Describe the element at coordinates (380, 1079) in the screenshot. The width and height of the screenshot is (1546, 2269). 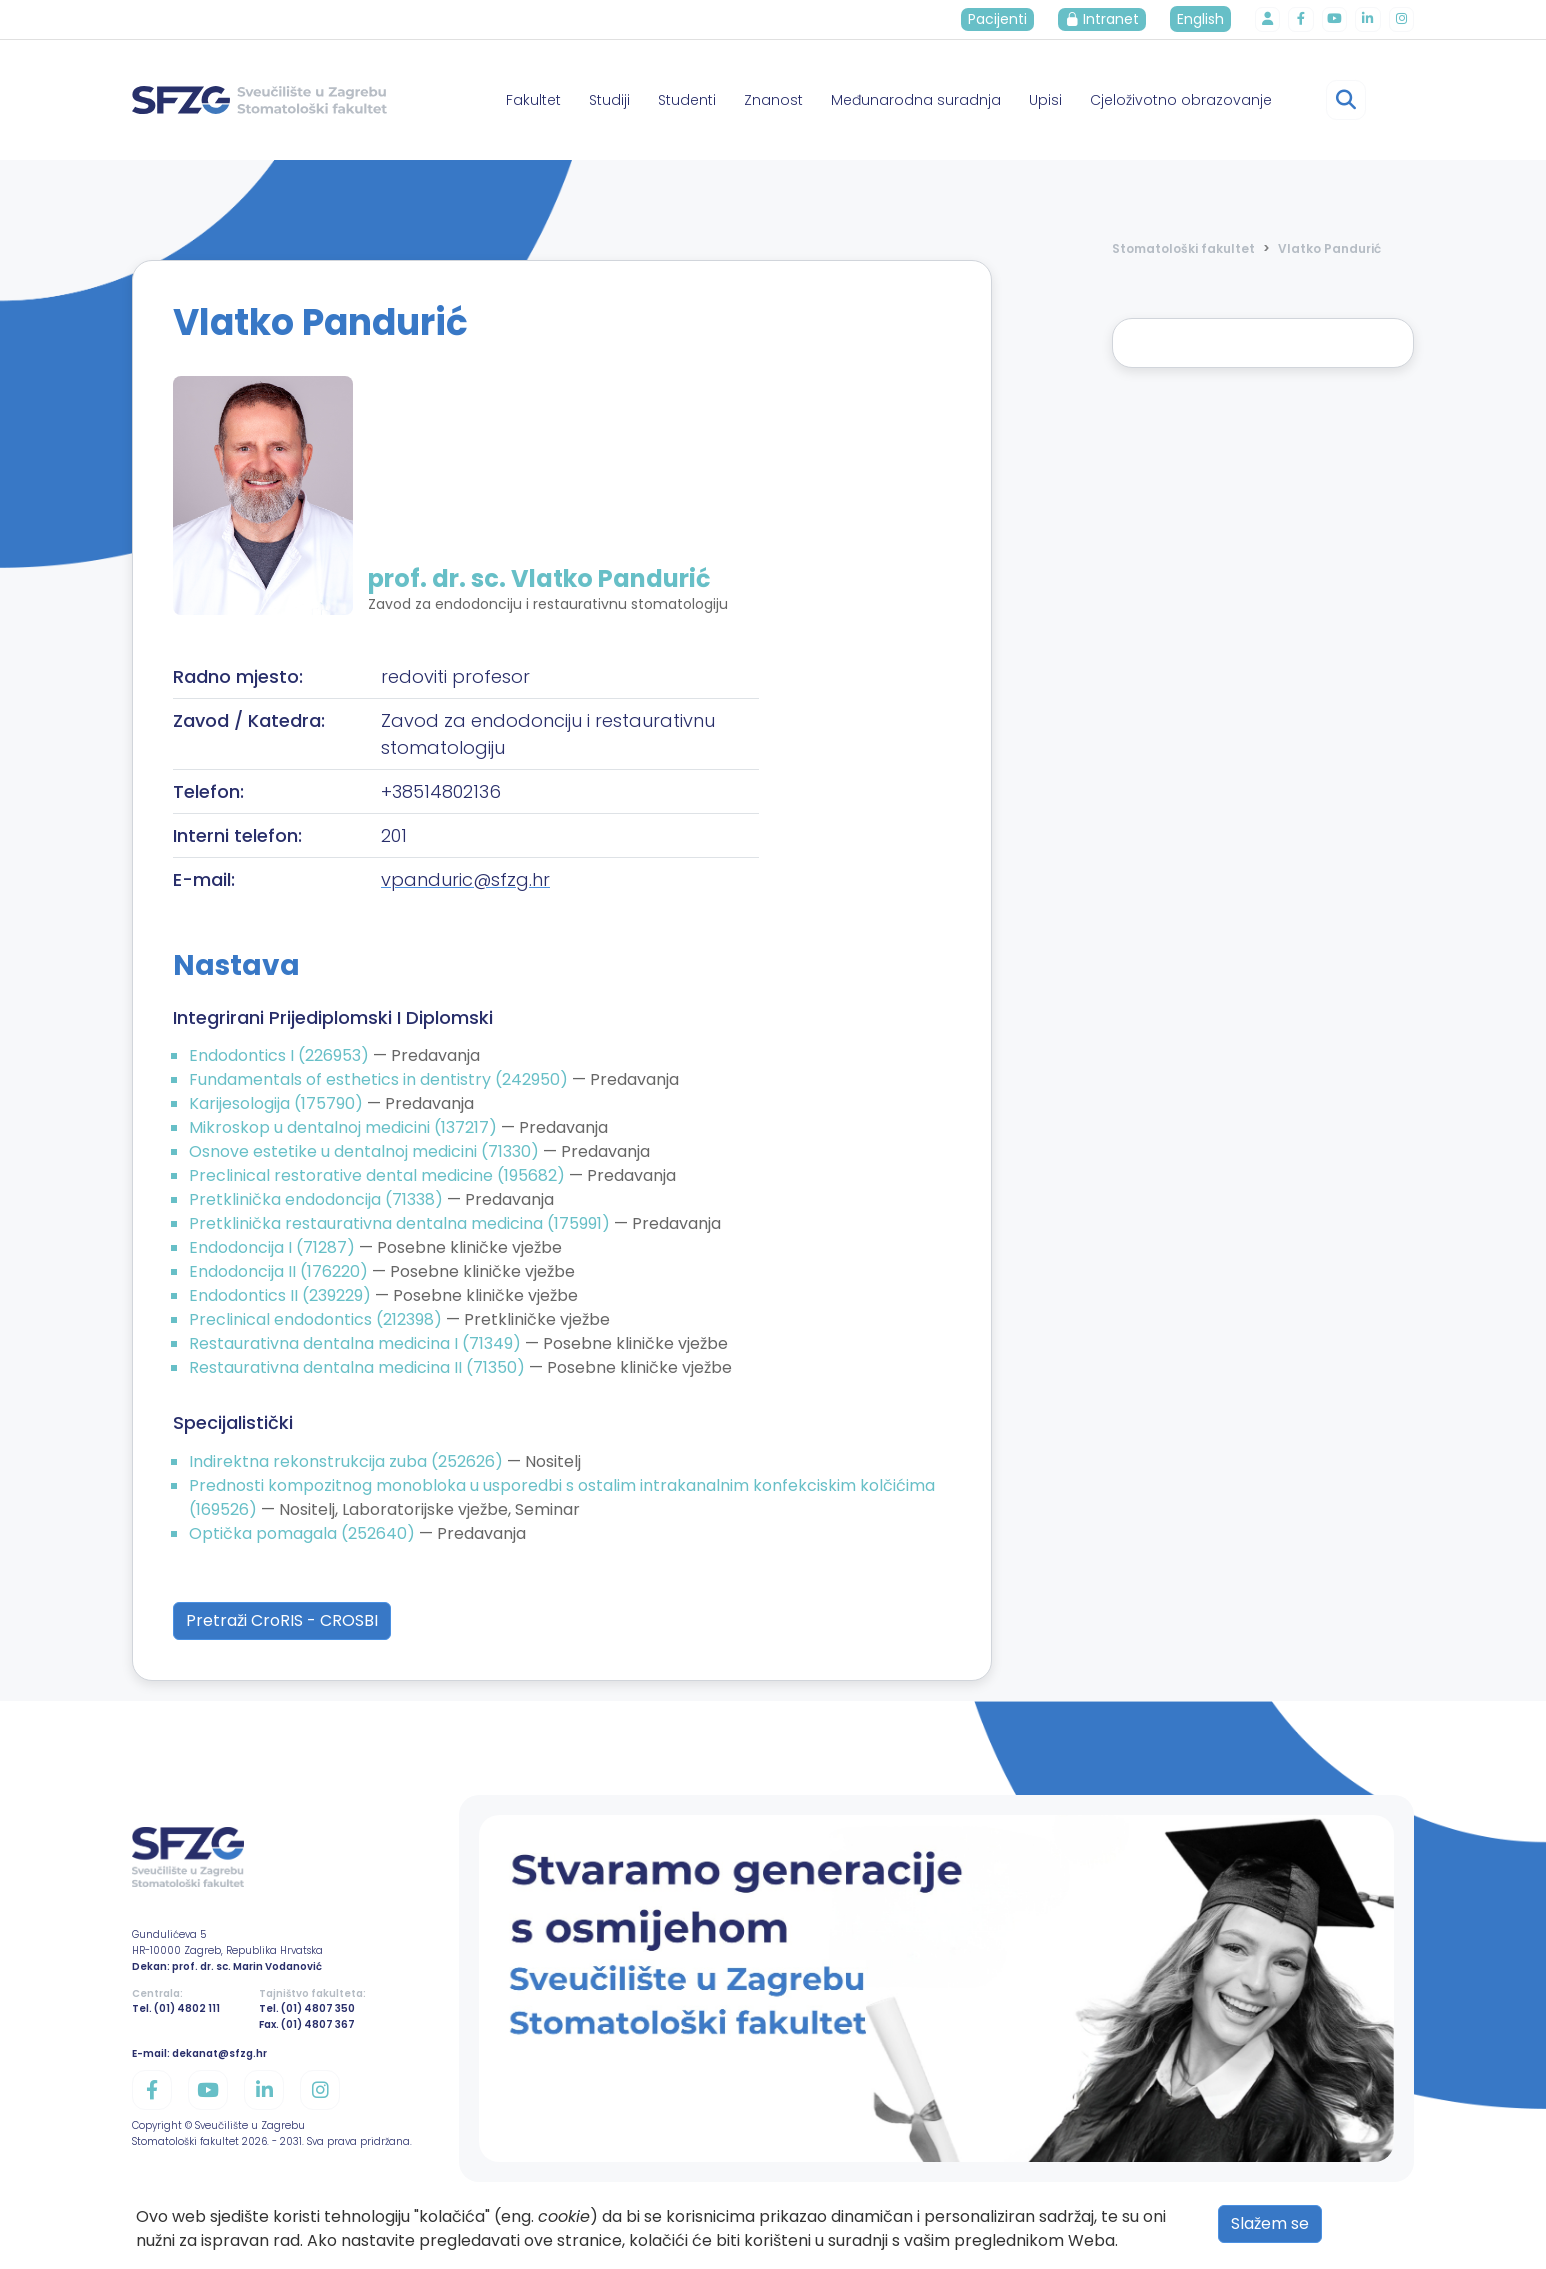
I see `Fundamentals of esthetics in dentistry (242950)` at that location.